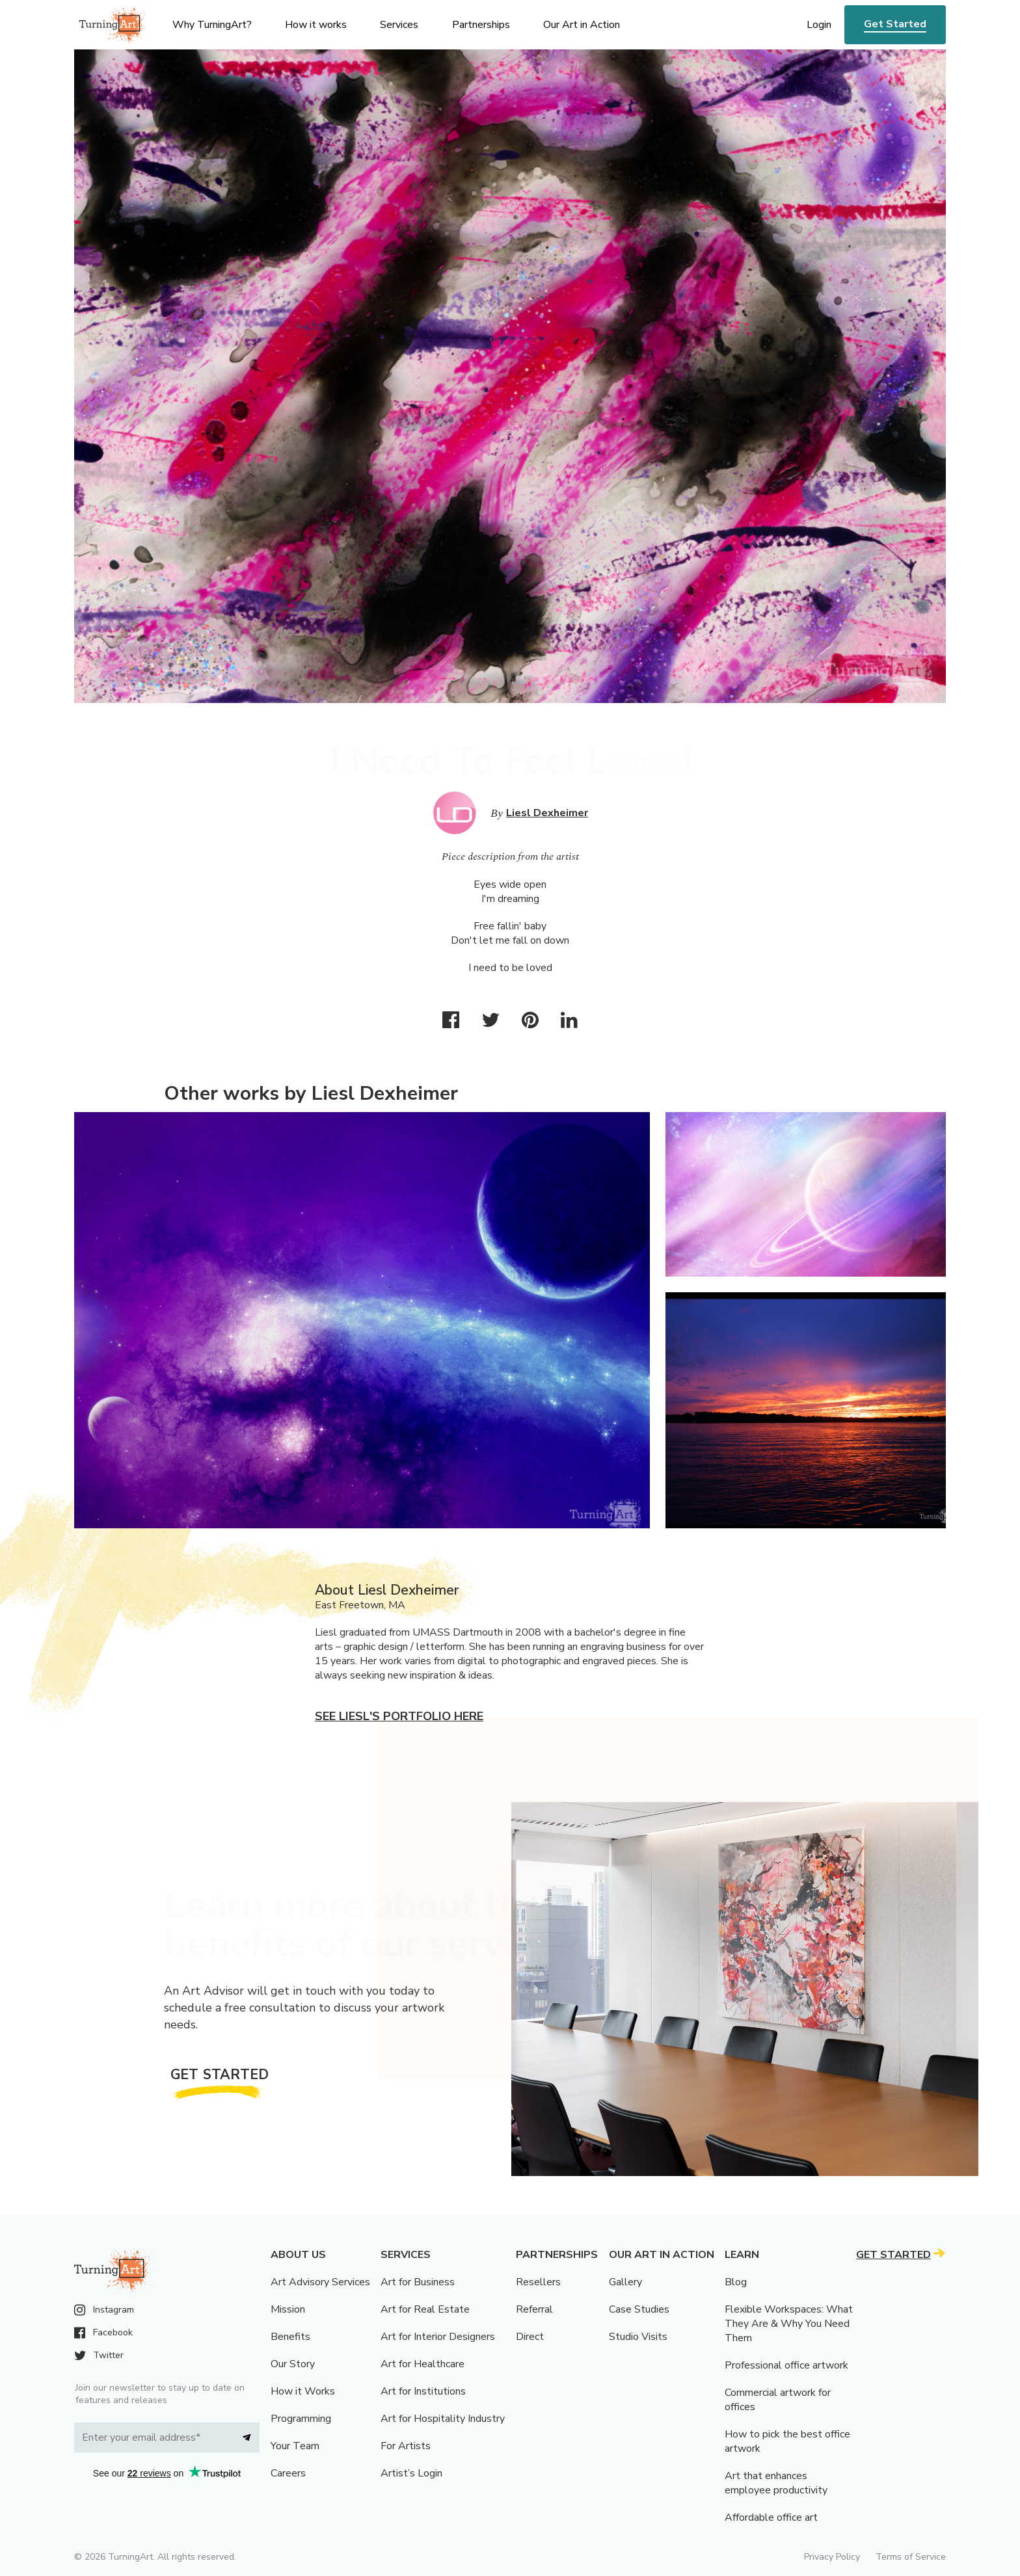 The height and width of the screenshot is (2576, 1020). I want to click on Art Advisory Services, so click(320, 2282).